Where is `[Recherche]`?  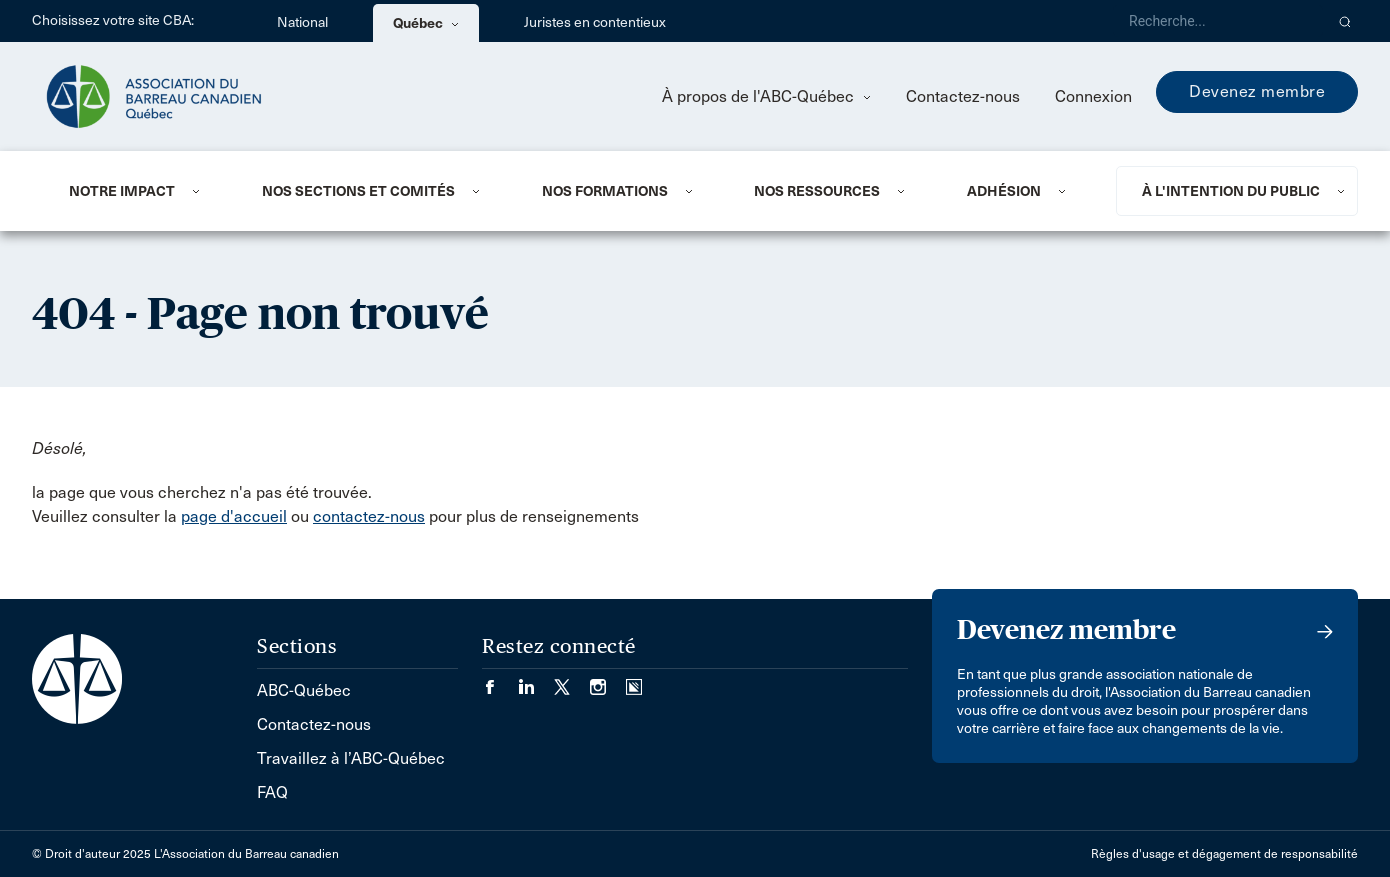
[Recherche] is located at coordinates (1218, 21).